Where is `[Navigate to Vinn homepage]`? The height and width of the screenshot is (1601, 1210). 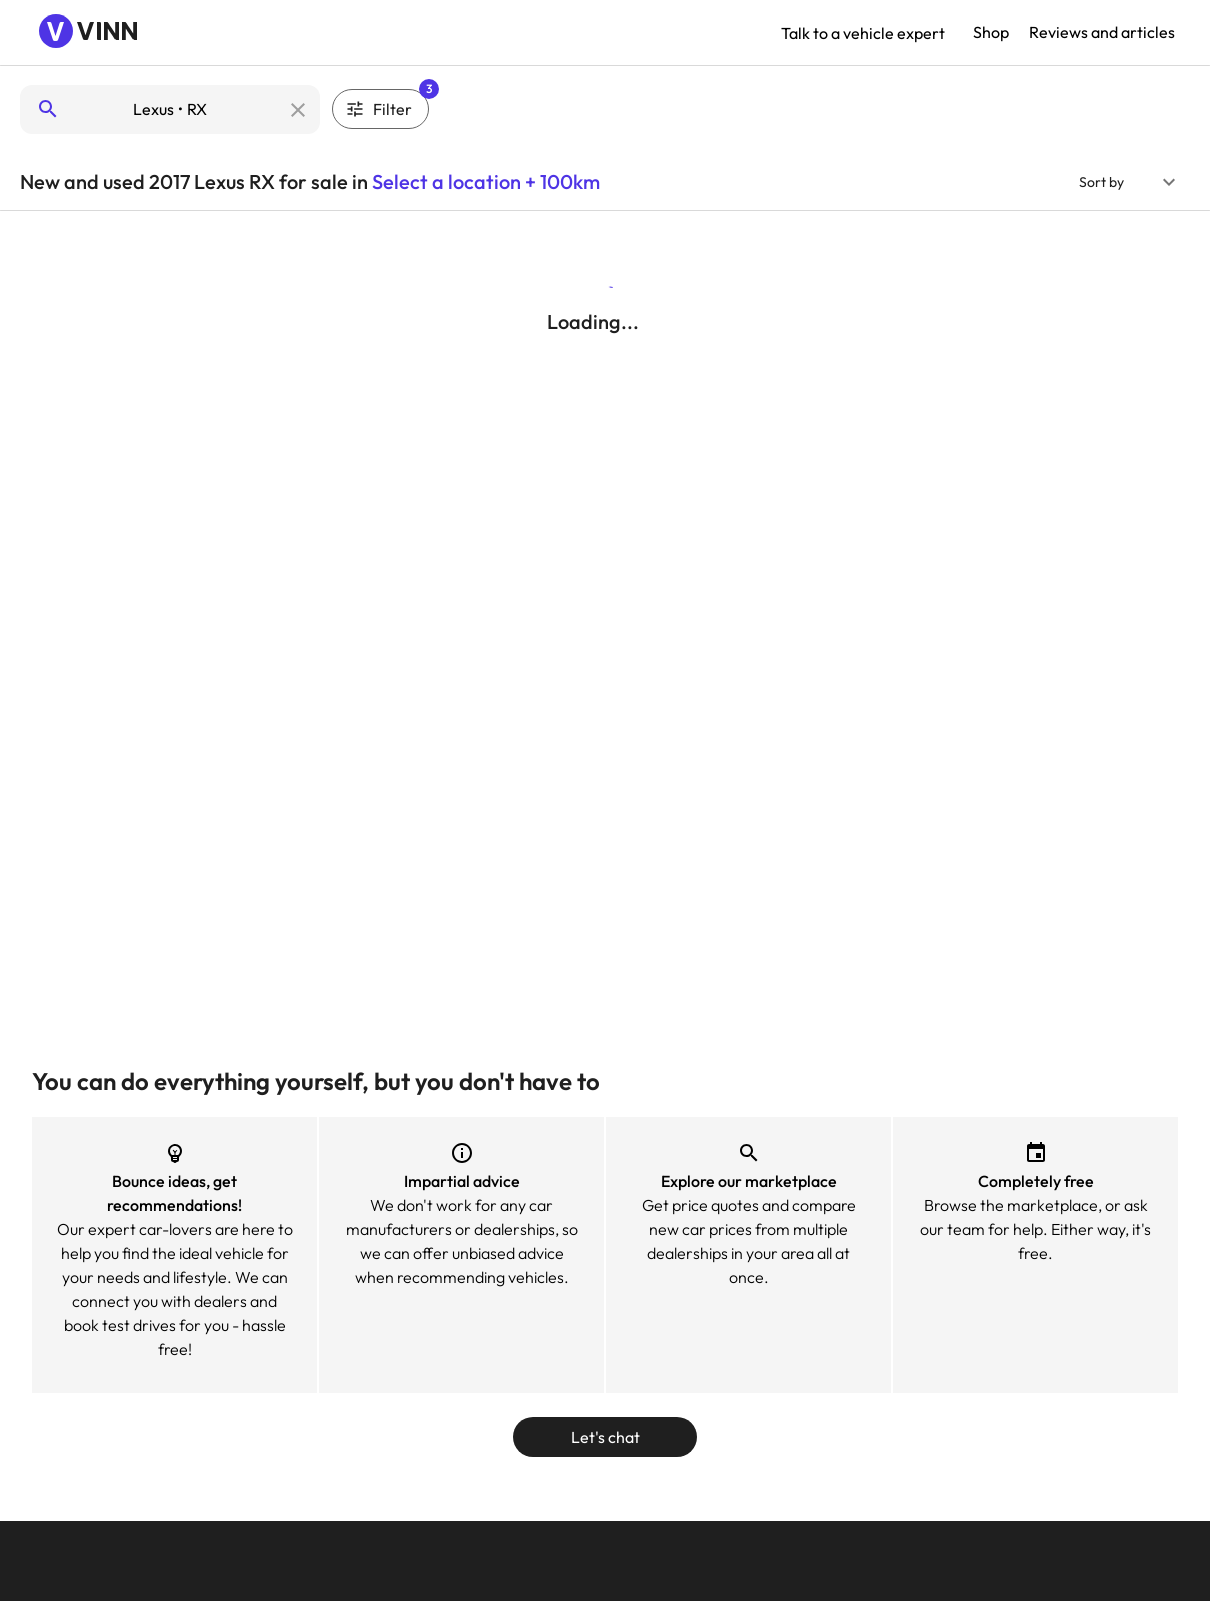 [Navigate to Vinn homepage] is located at coordinates (90, 33).